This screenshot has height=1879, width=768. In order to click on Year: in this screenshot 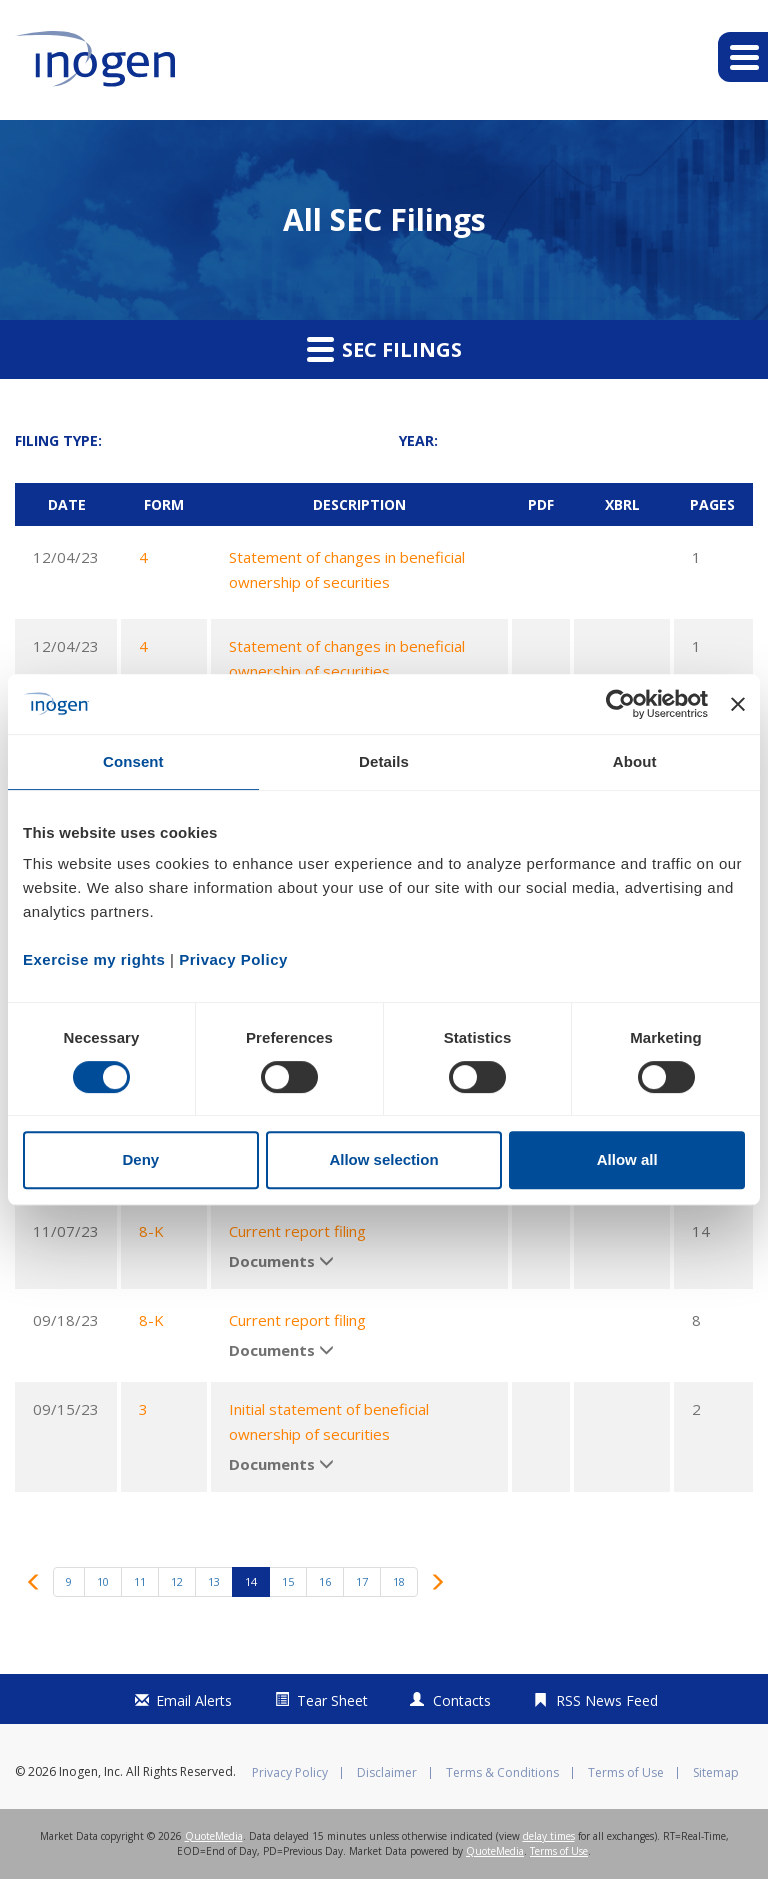, I will do `click(418, 440)`.